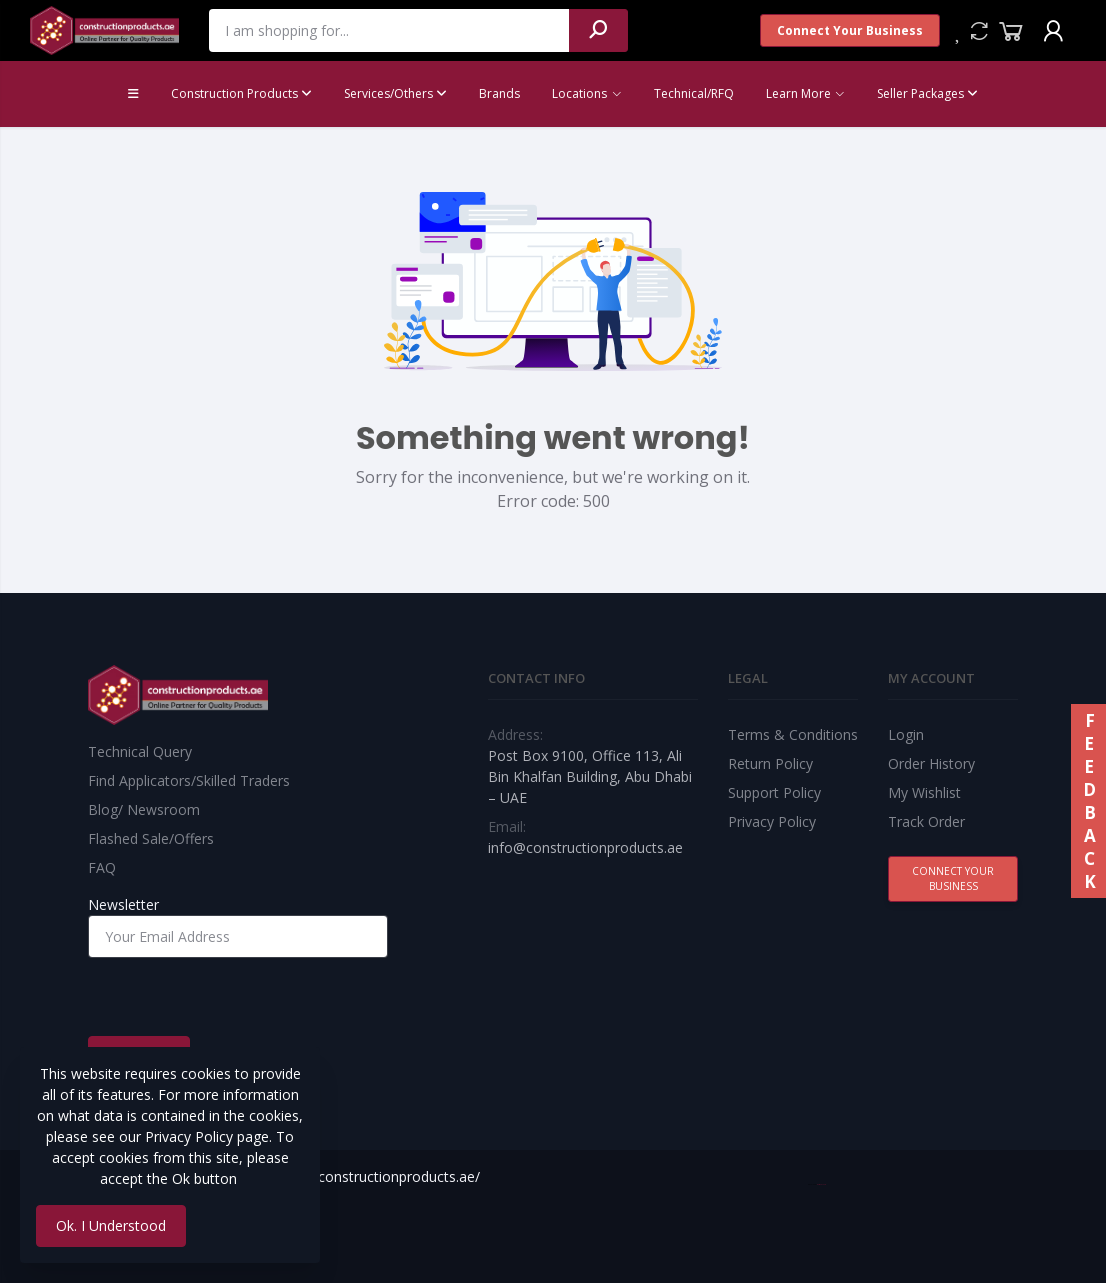 The height and width of the screenshot is (1283, 1106). Describe the element at coordinates (821, 1184) in the screenshot. I see `Best Web Team` at that location.